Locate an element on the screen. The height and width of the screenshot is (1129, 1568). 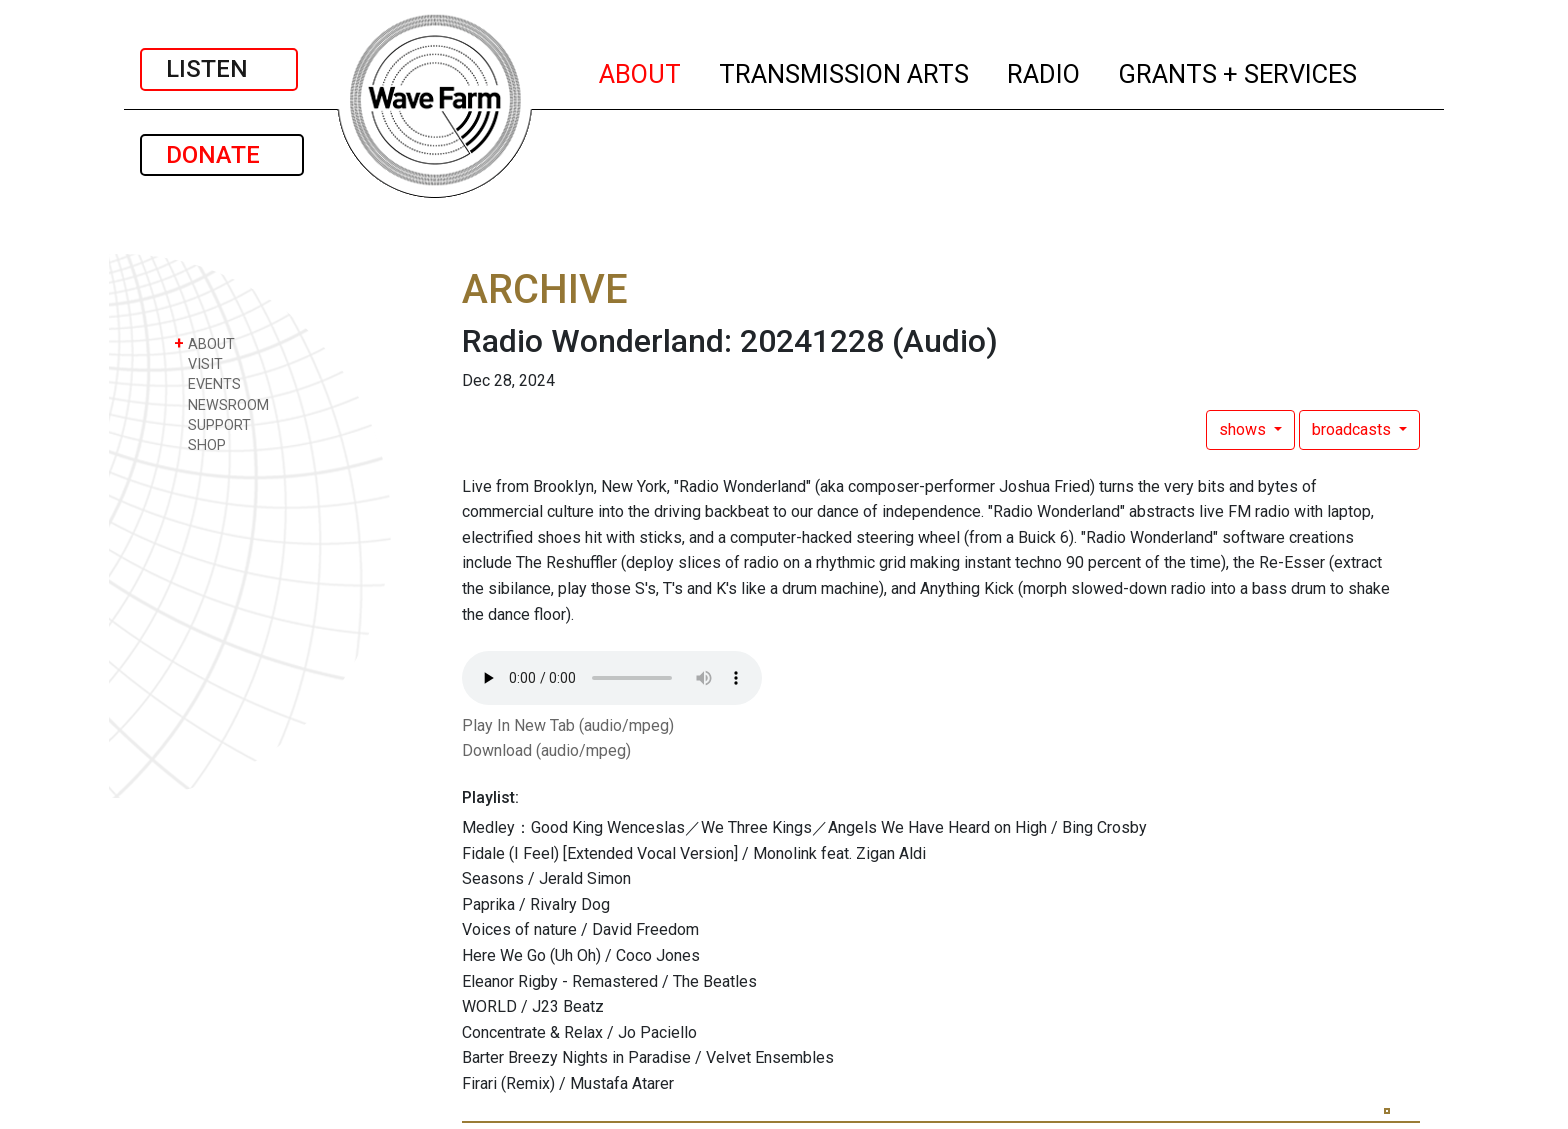
GRANTS + SERVICES is located at coordinates (1238, 71).